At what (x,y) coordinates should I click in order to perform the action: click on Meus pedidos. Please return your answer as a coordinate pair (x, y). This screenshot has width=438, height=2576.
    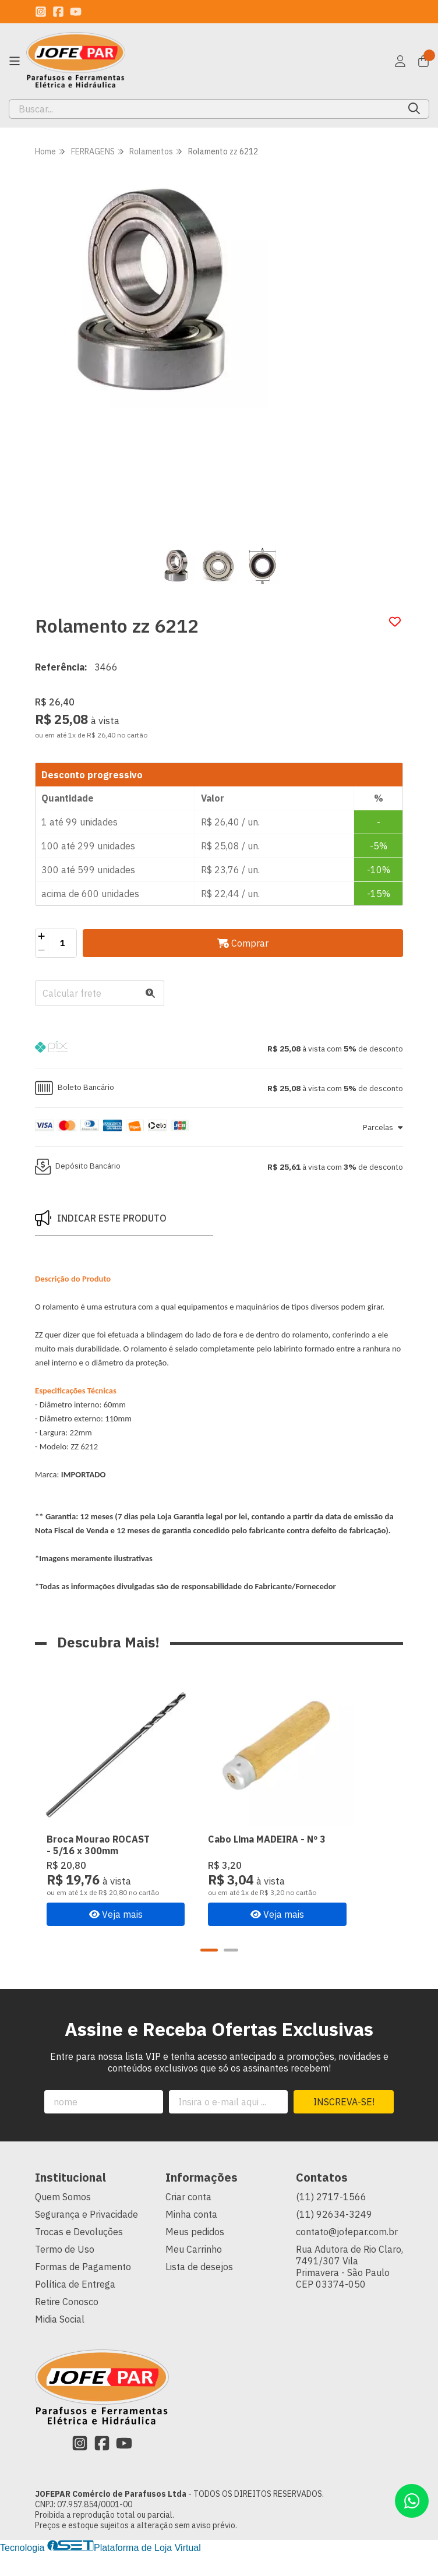
    Looking at the image, I should click on (194, 2254).